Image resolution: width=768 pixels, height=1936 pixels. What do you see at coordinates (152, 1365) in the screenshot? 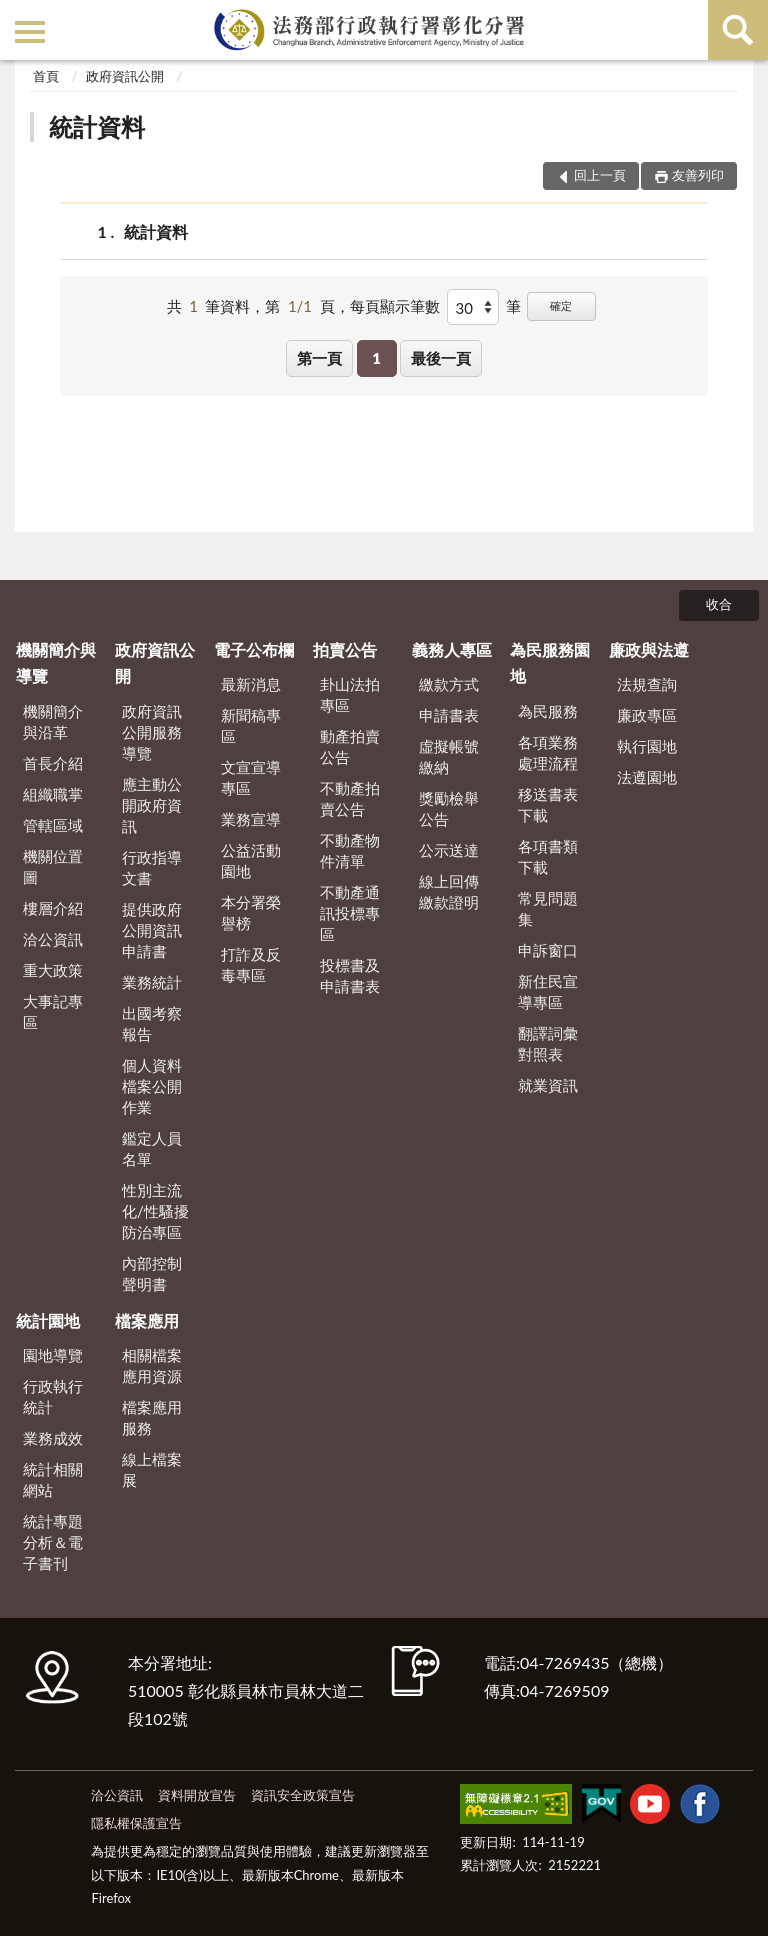
I see `相關檔案應用資源` at bounding box center [152, 1365].